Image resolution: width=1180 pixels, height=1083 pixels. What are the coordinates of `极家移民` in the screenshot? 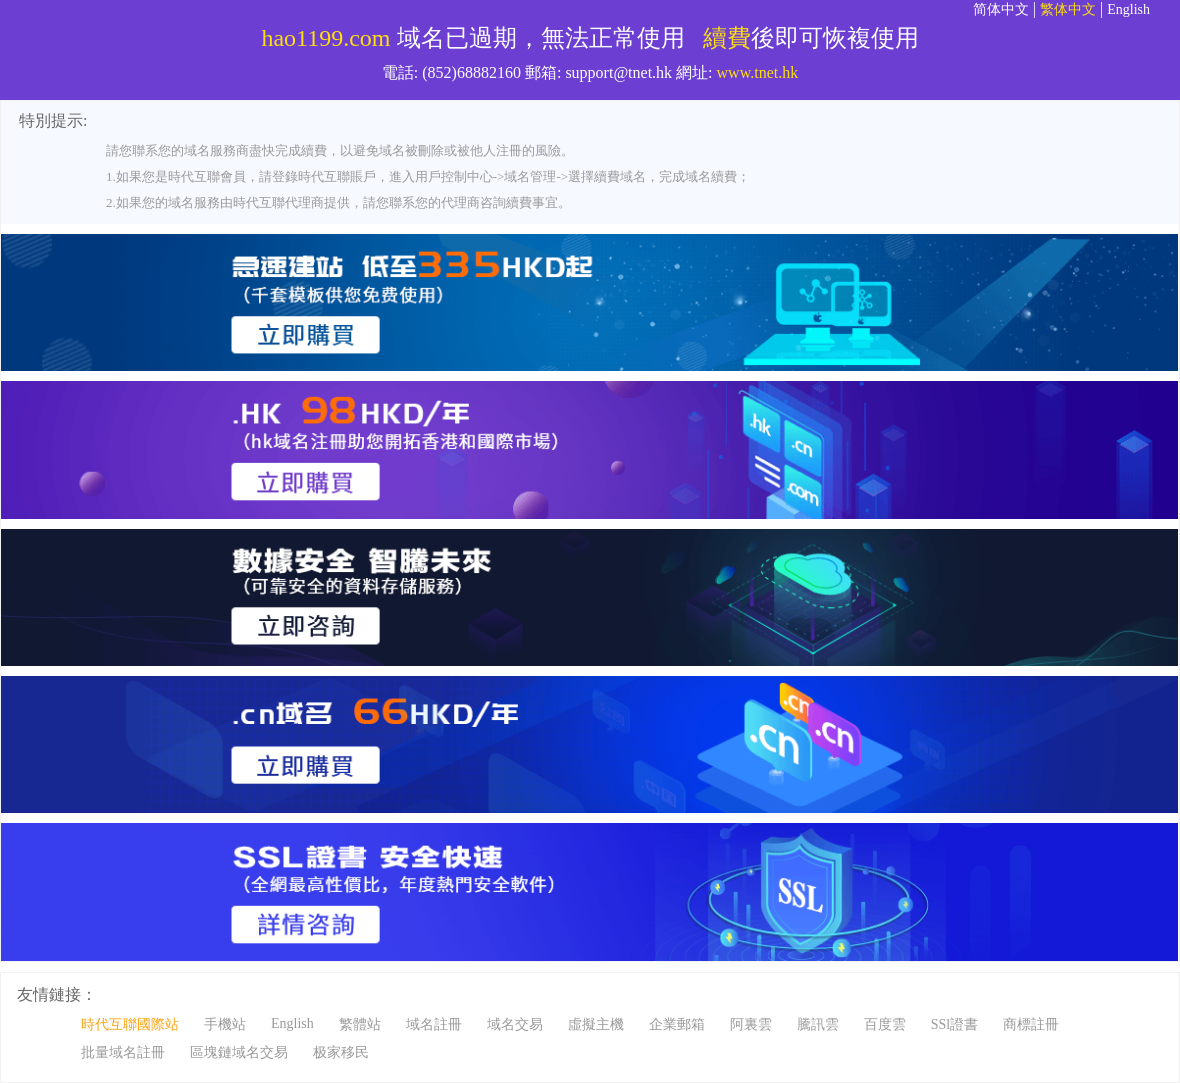 It's located at (341, 1052).